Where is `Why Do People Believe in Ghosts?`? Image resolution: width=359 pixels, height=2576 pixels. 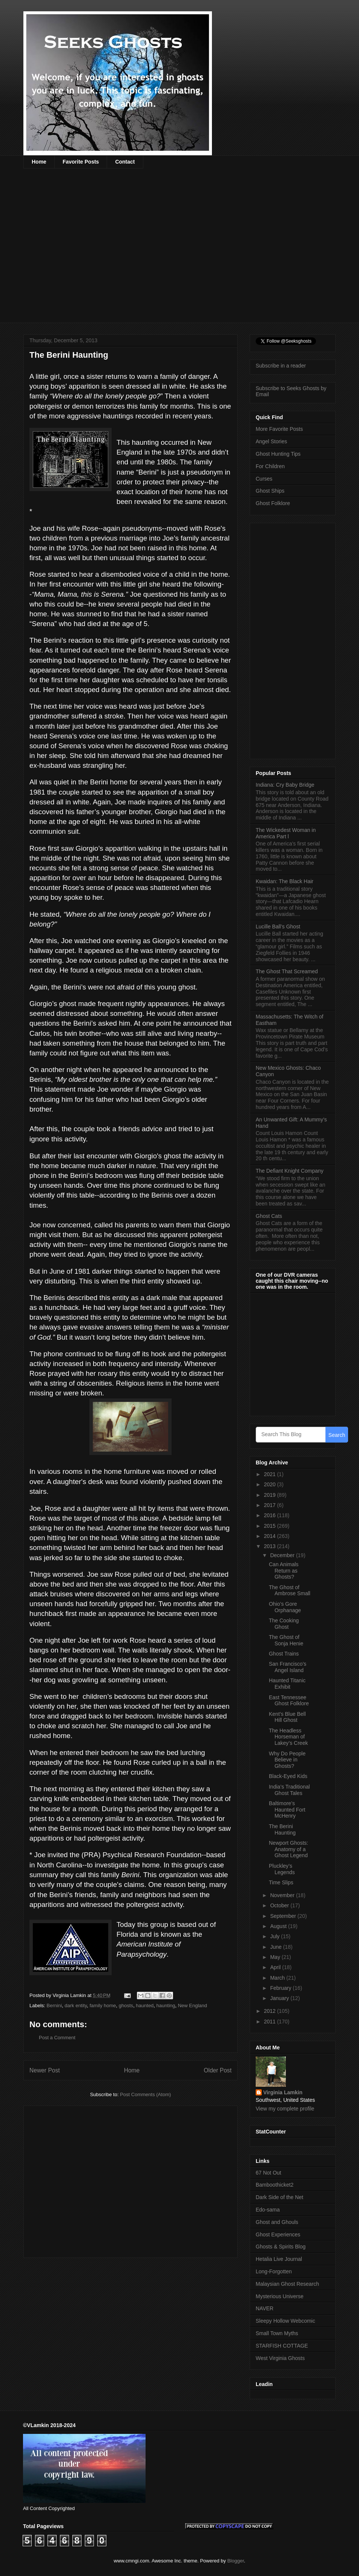 Why Do People Believe in Ghosts? is located at coordinates (287, 1760).